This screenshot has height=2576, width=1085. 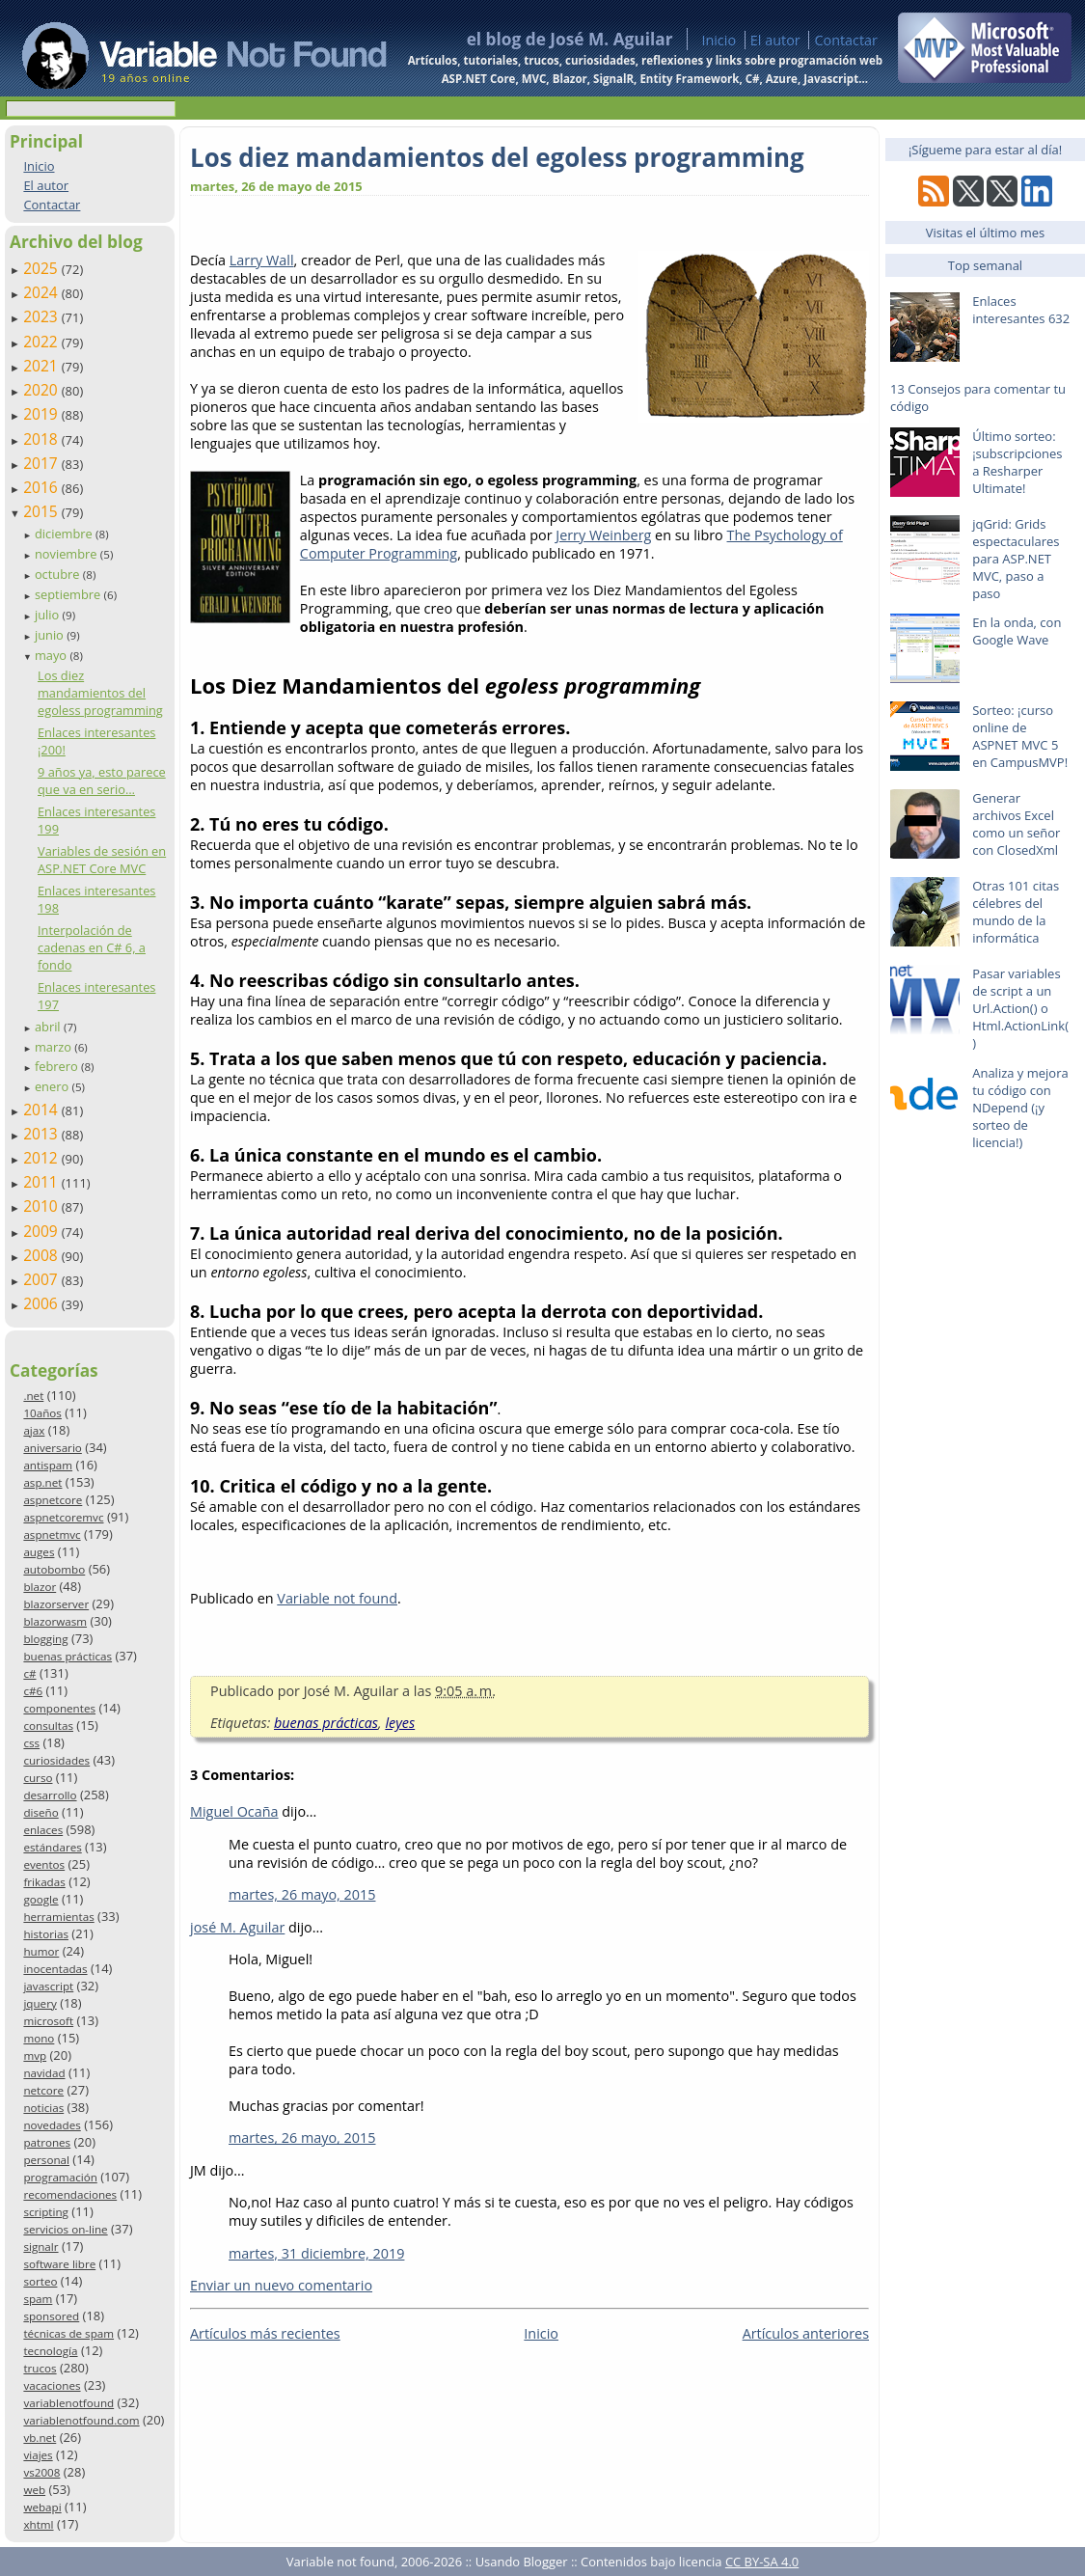 What do you see at coordinates (42, 511) in the screenshot?
I see `2015` at bounding box center [42, 511].